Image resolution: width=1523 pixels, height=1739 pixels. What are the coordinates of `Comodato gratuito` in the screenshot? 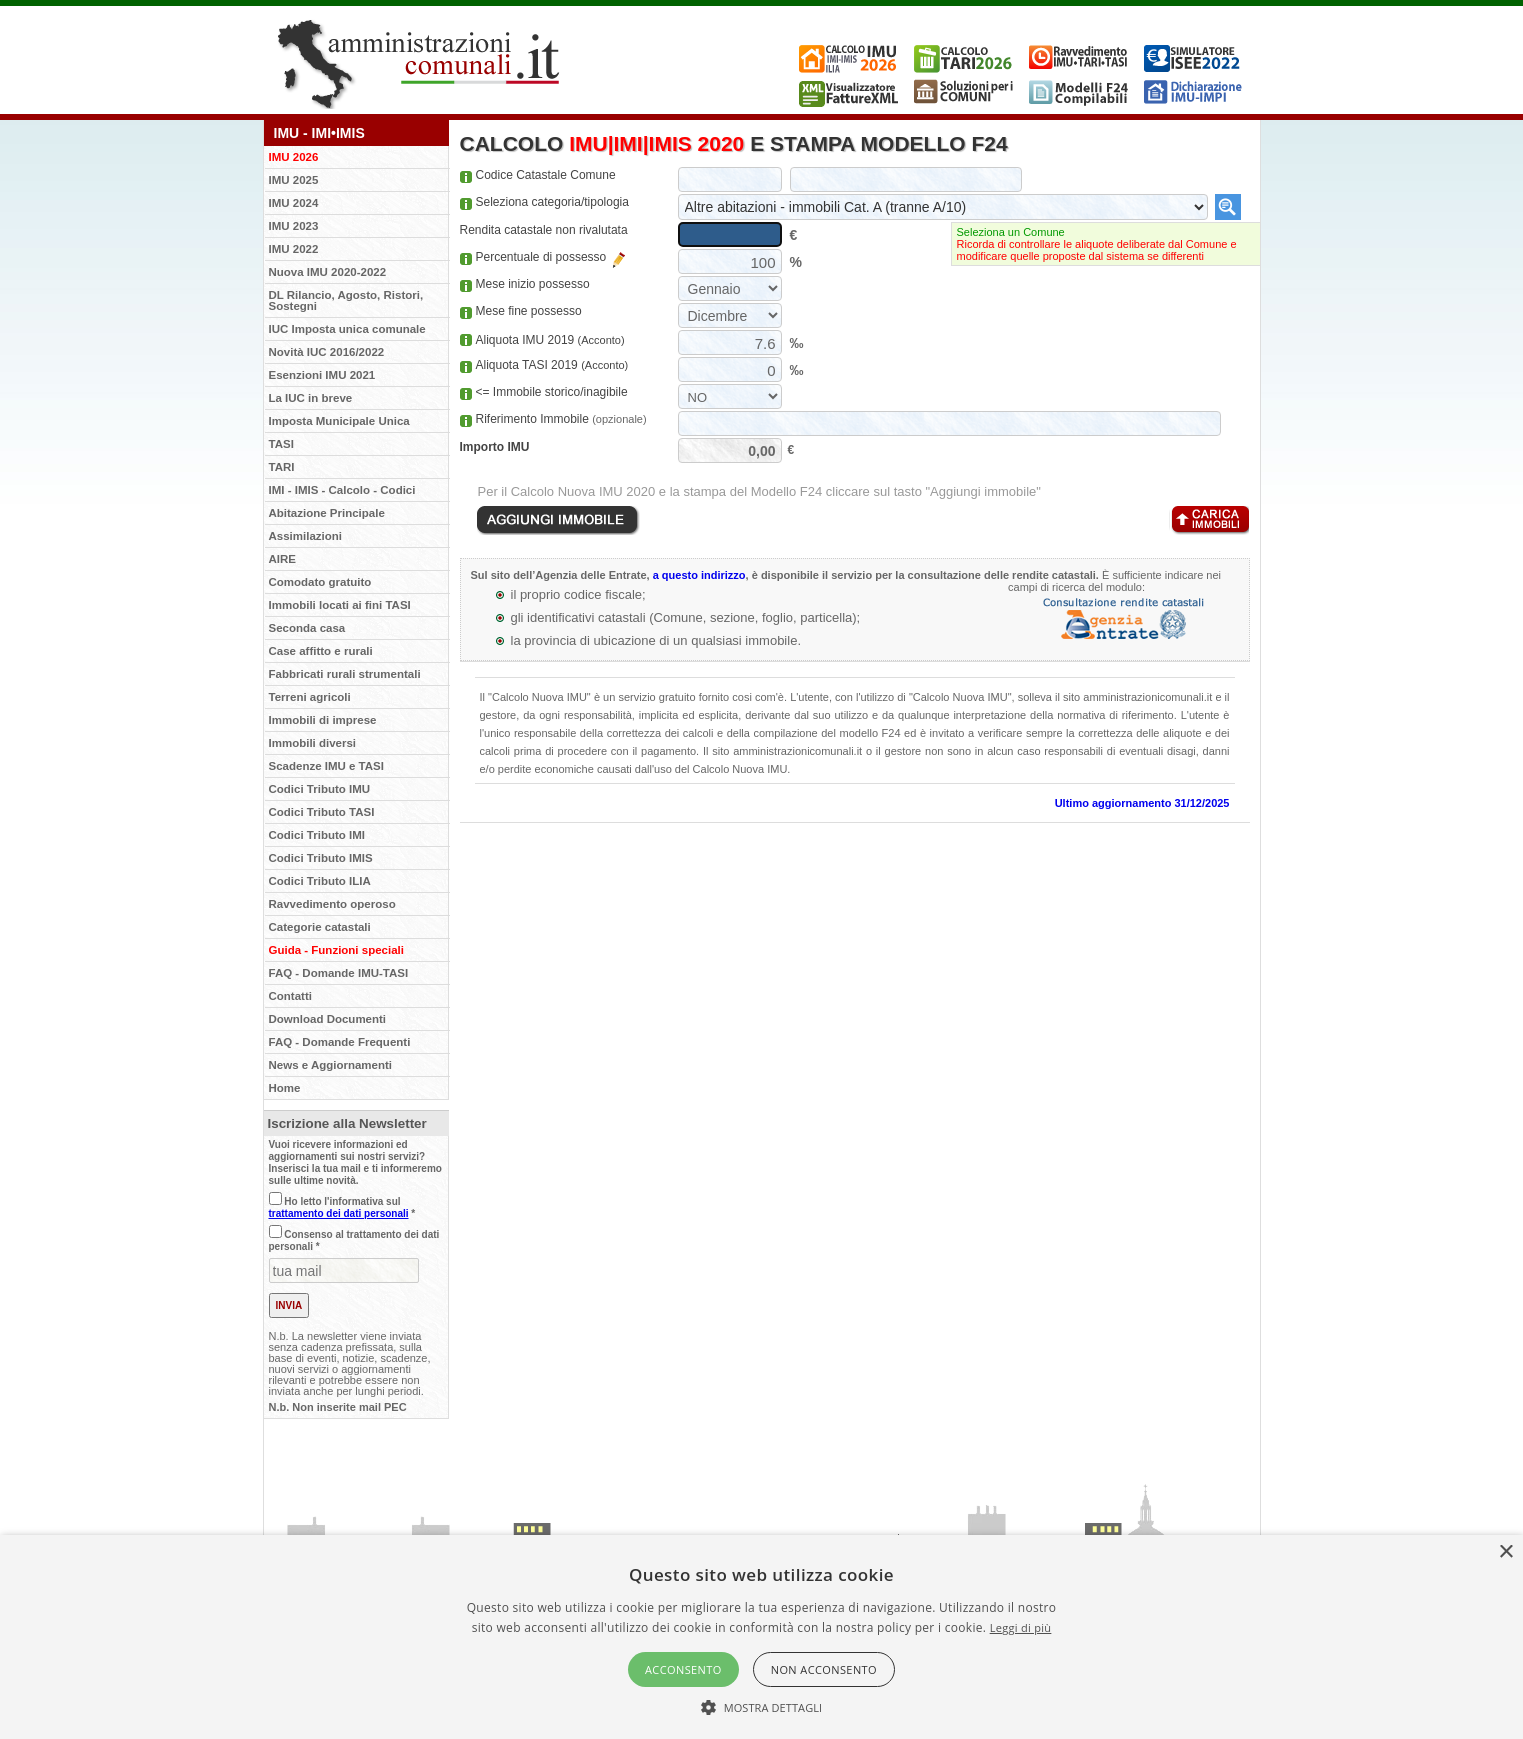 It's located at (320, 582).